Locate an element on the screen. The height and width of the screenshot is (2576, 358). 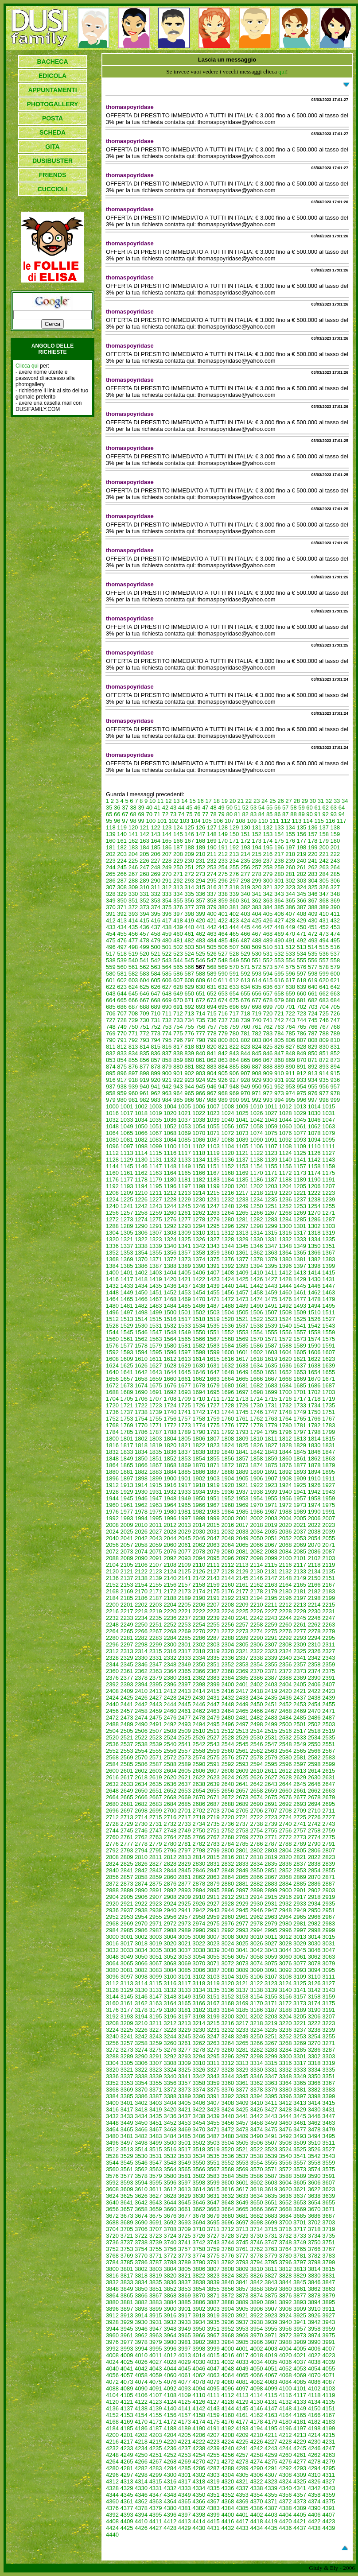
1413 is located at coordinates (299, 1272).